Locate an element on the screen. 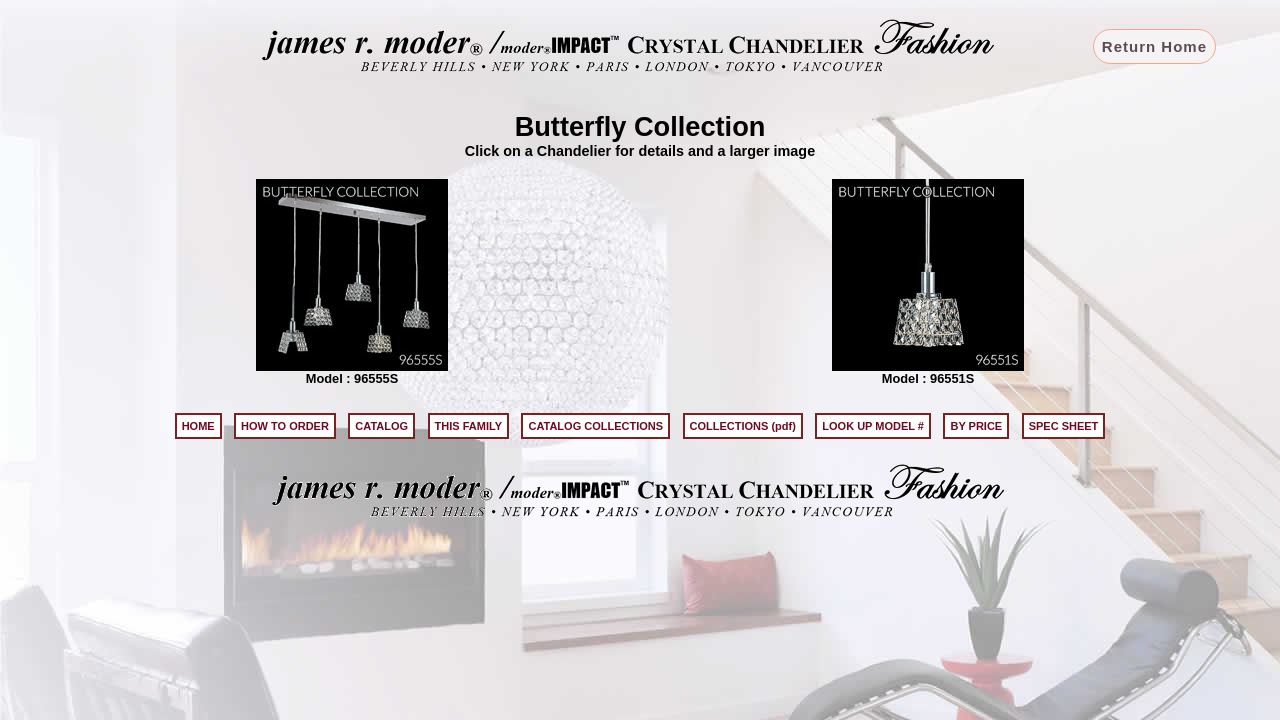 The image size is (1280, 720). HOME is located at coordinates (198, 426).